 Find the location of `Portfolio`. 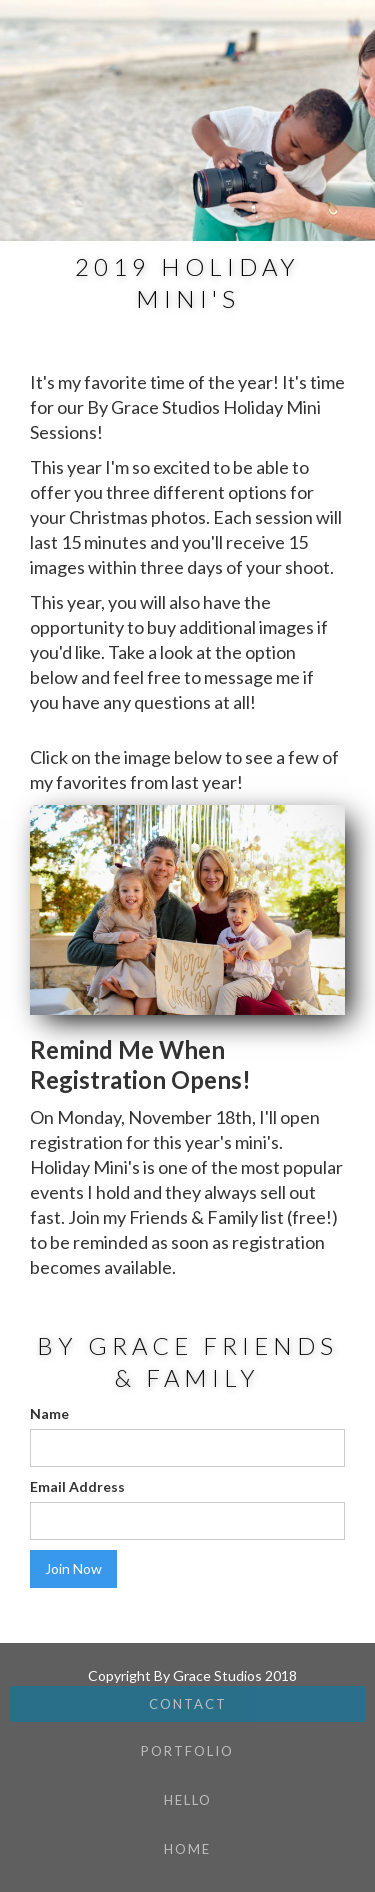

Portfolio is located at coordinates (187, 1751).